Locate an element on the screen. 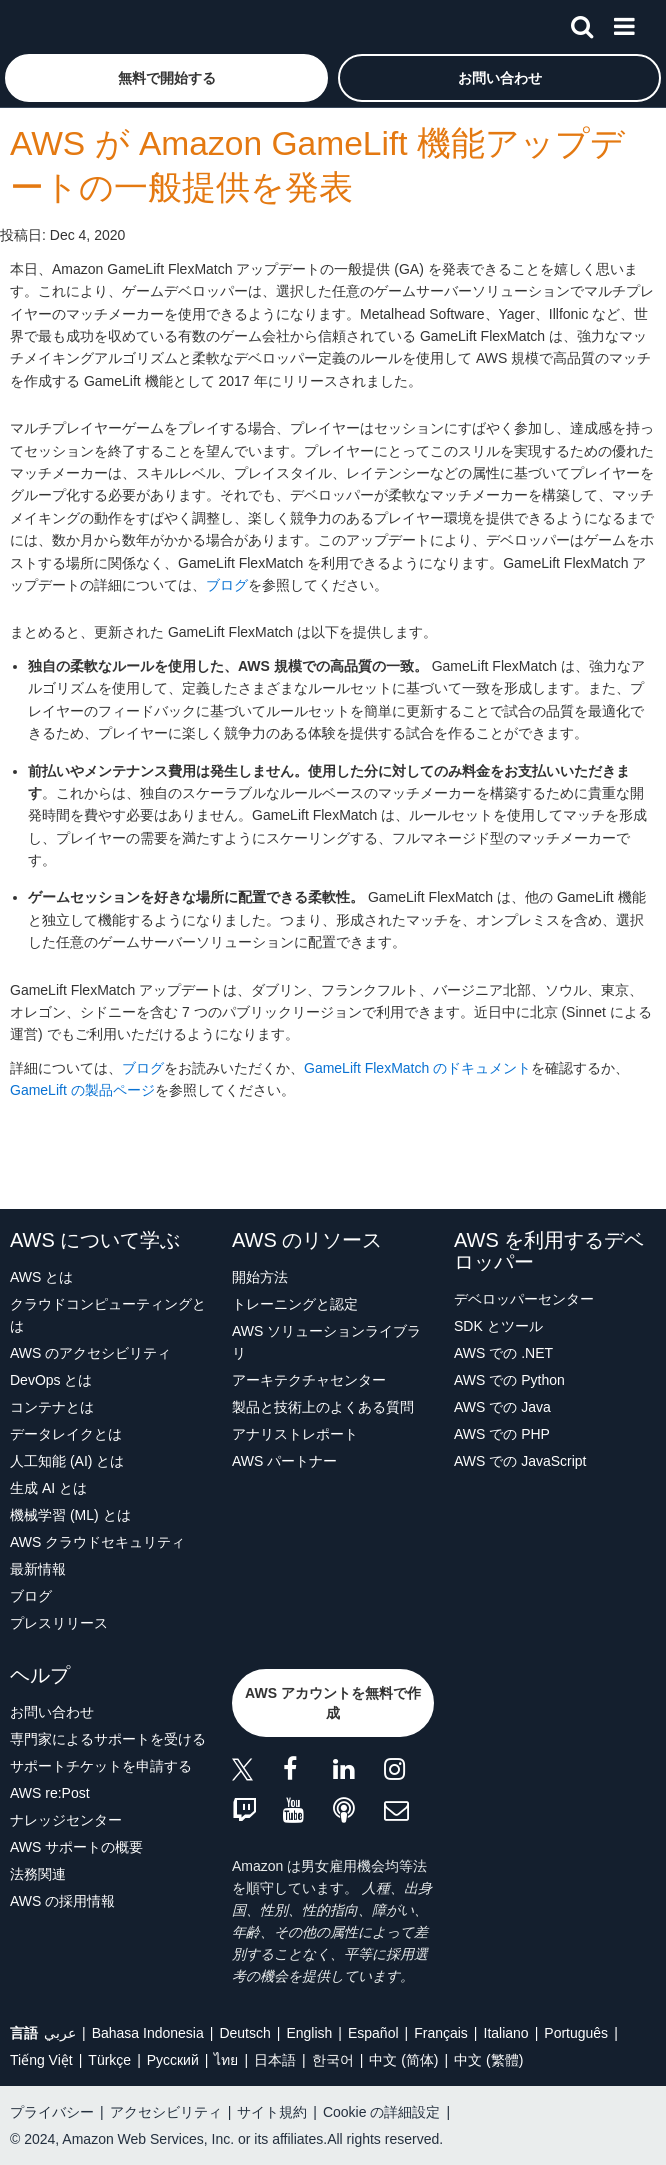 The width and height of the screenshot is (666, 2165). サイト規約 is located at coordinates (272, 2112).